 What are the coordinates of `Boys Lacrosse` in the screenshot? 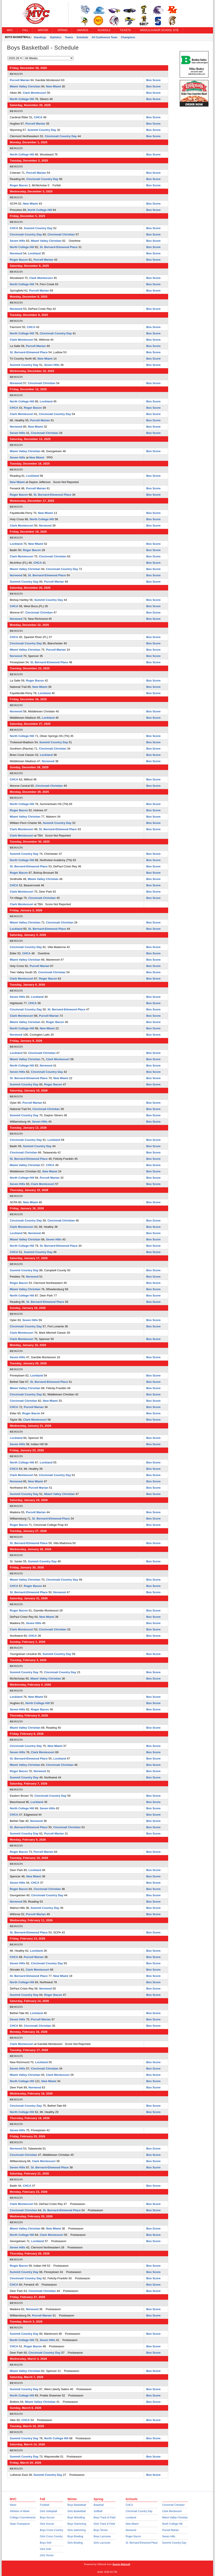 It's located at (102, 2536).